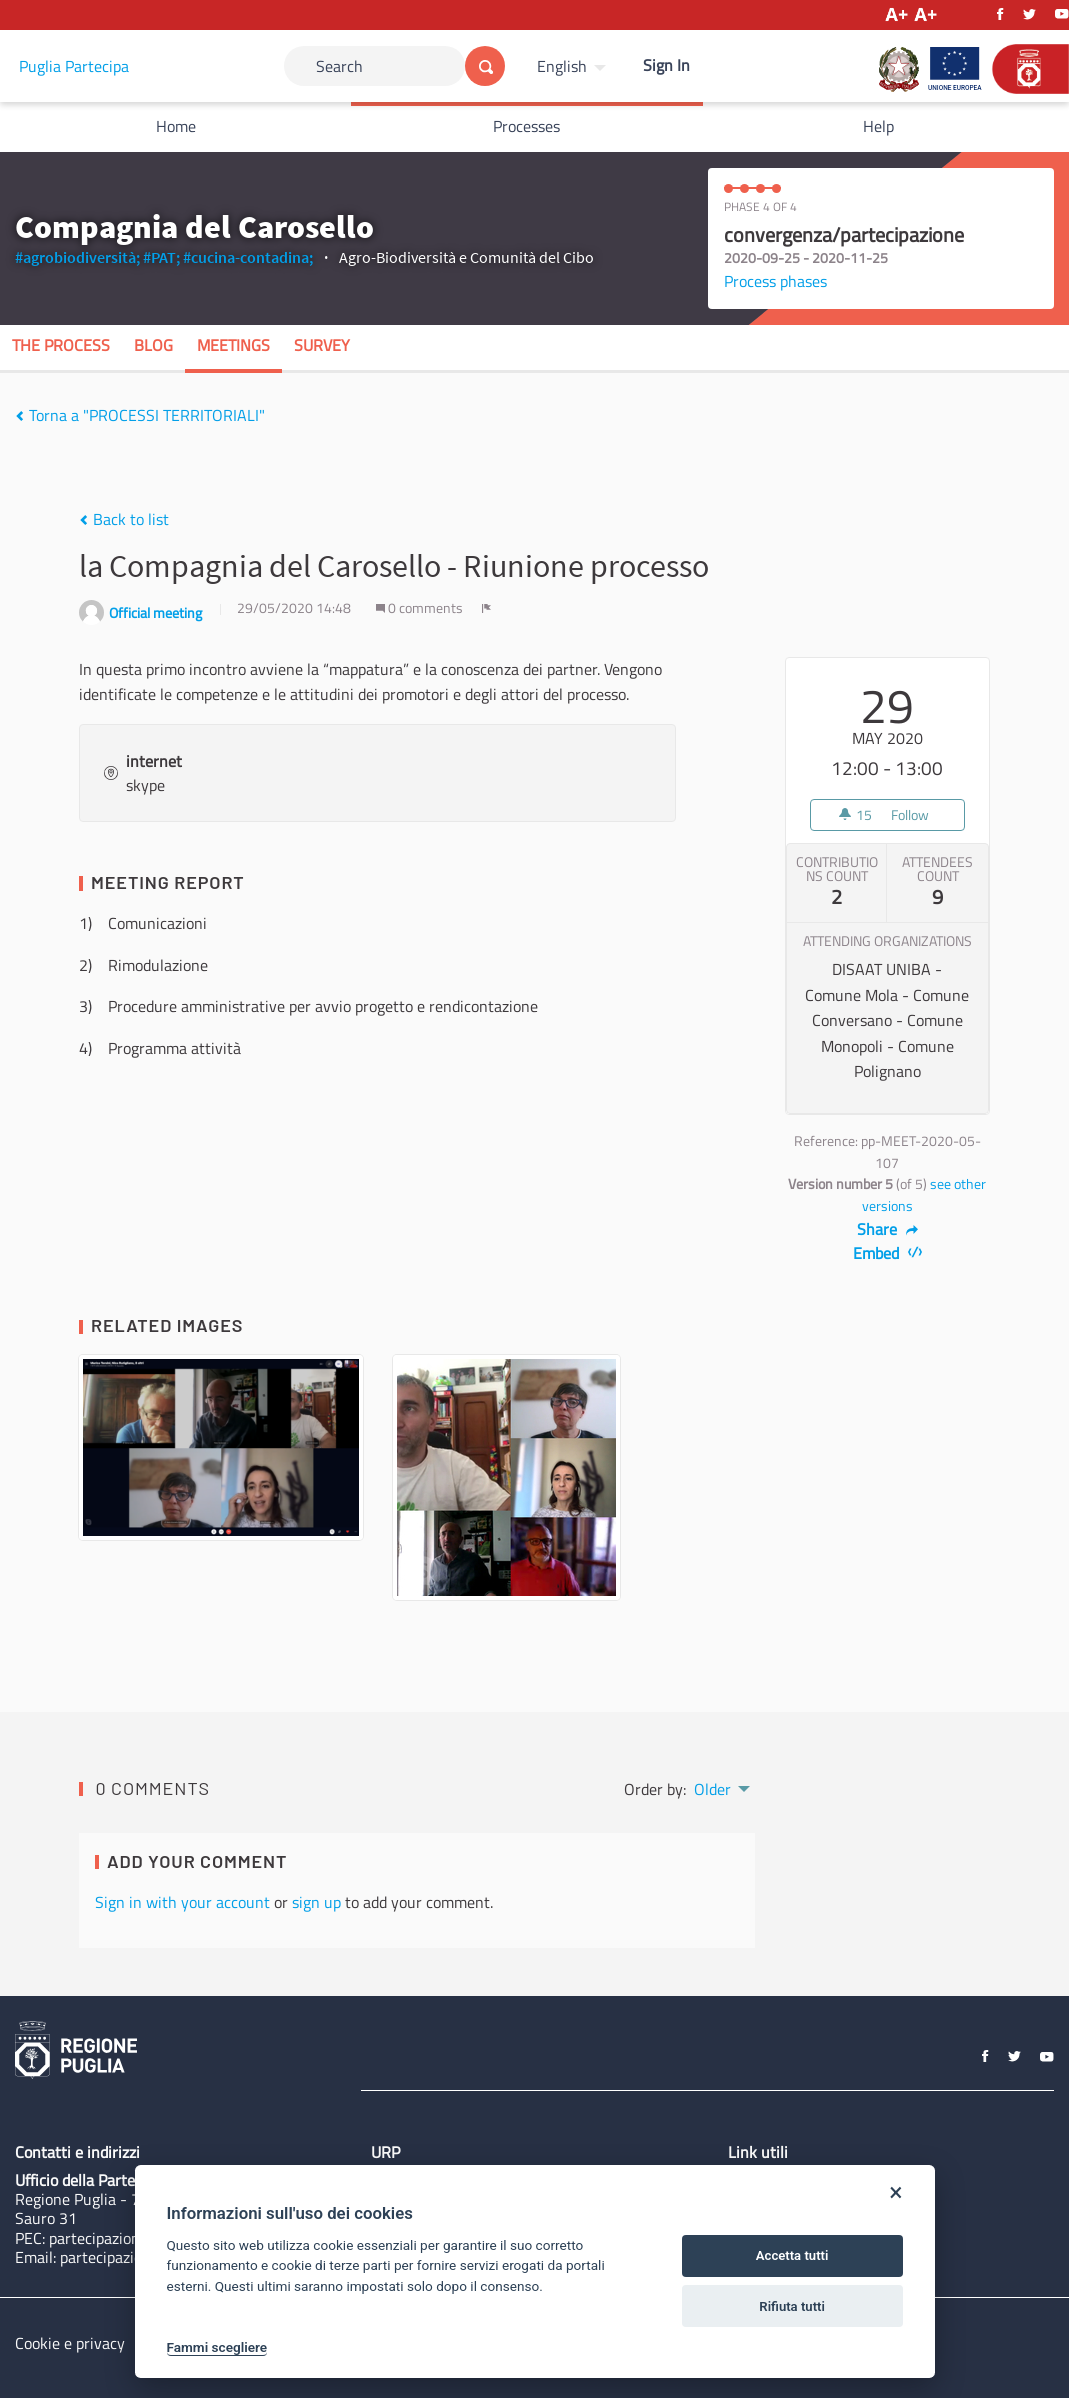 This screenshot has height=2398, width=1069. What do you see at coordinates (526, 126) in the screenshot?
I see `Processes` at bounding box center [526, 126].